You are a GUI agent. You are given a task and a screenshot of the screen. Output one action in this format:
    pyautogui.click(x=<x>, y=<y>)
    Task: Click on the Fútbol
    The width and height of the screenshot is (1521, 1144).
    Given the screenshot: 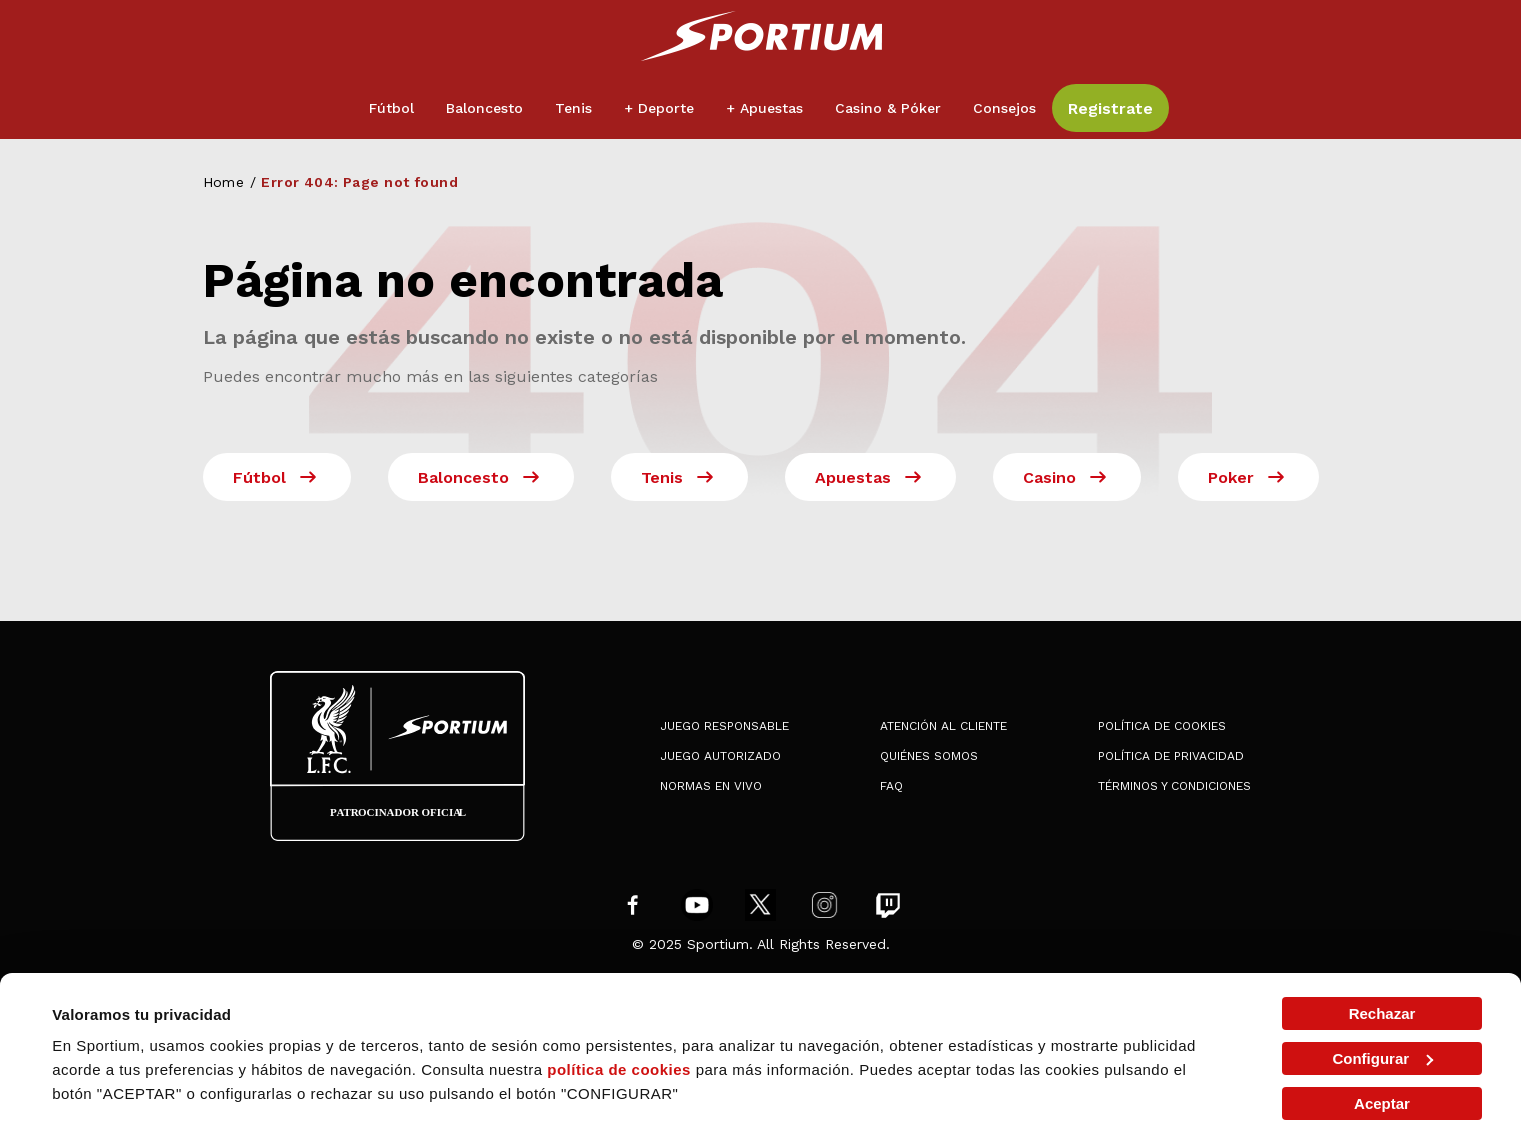 What is the action you would take?
    pyautogui.click(x=391, y=108)
    